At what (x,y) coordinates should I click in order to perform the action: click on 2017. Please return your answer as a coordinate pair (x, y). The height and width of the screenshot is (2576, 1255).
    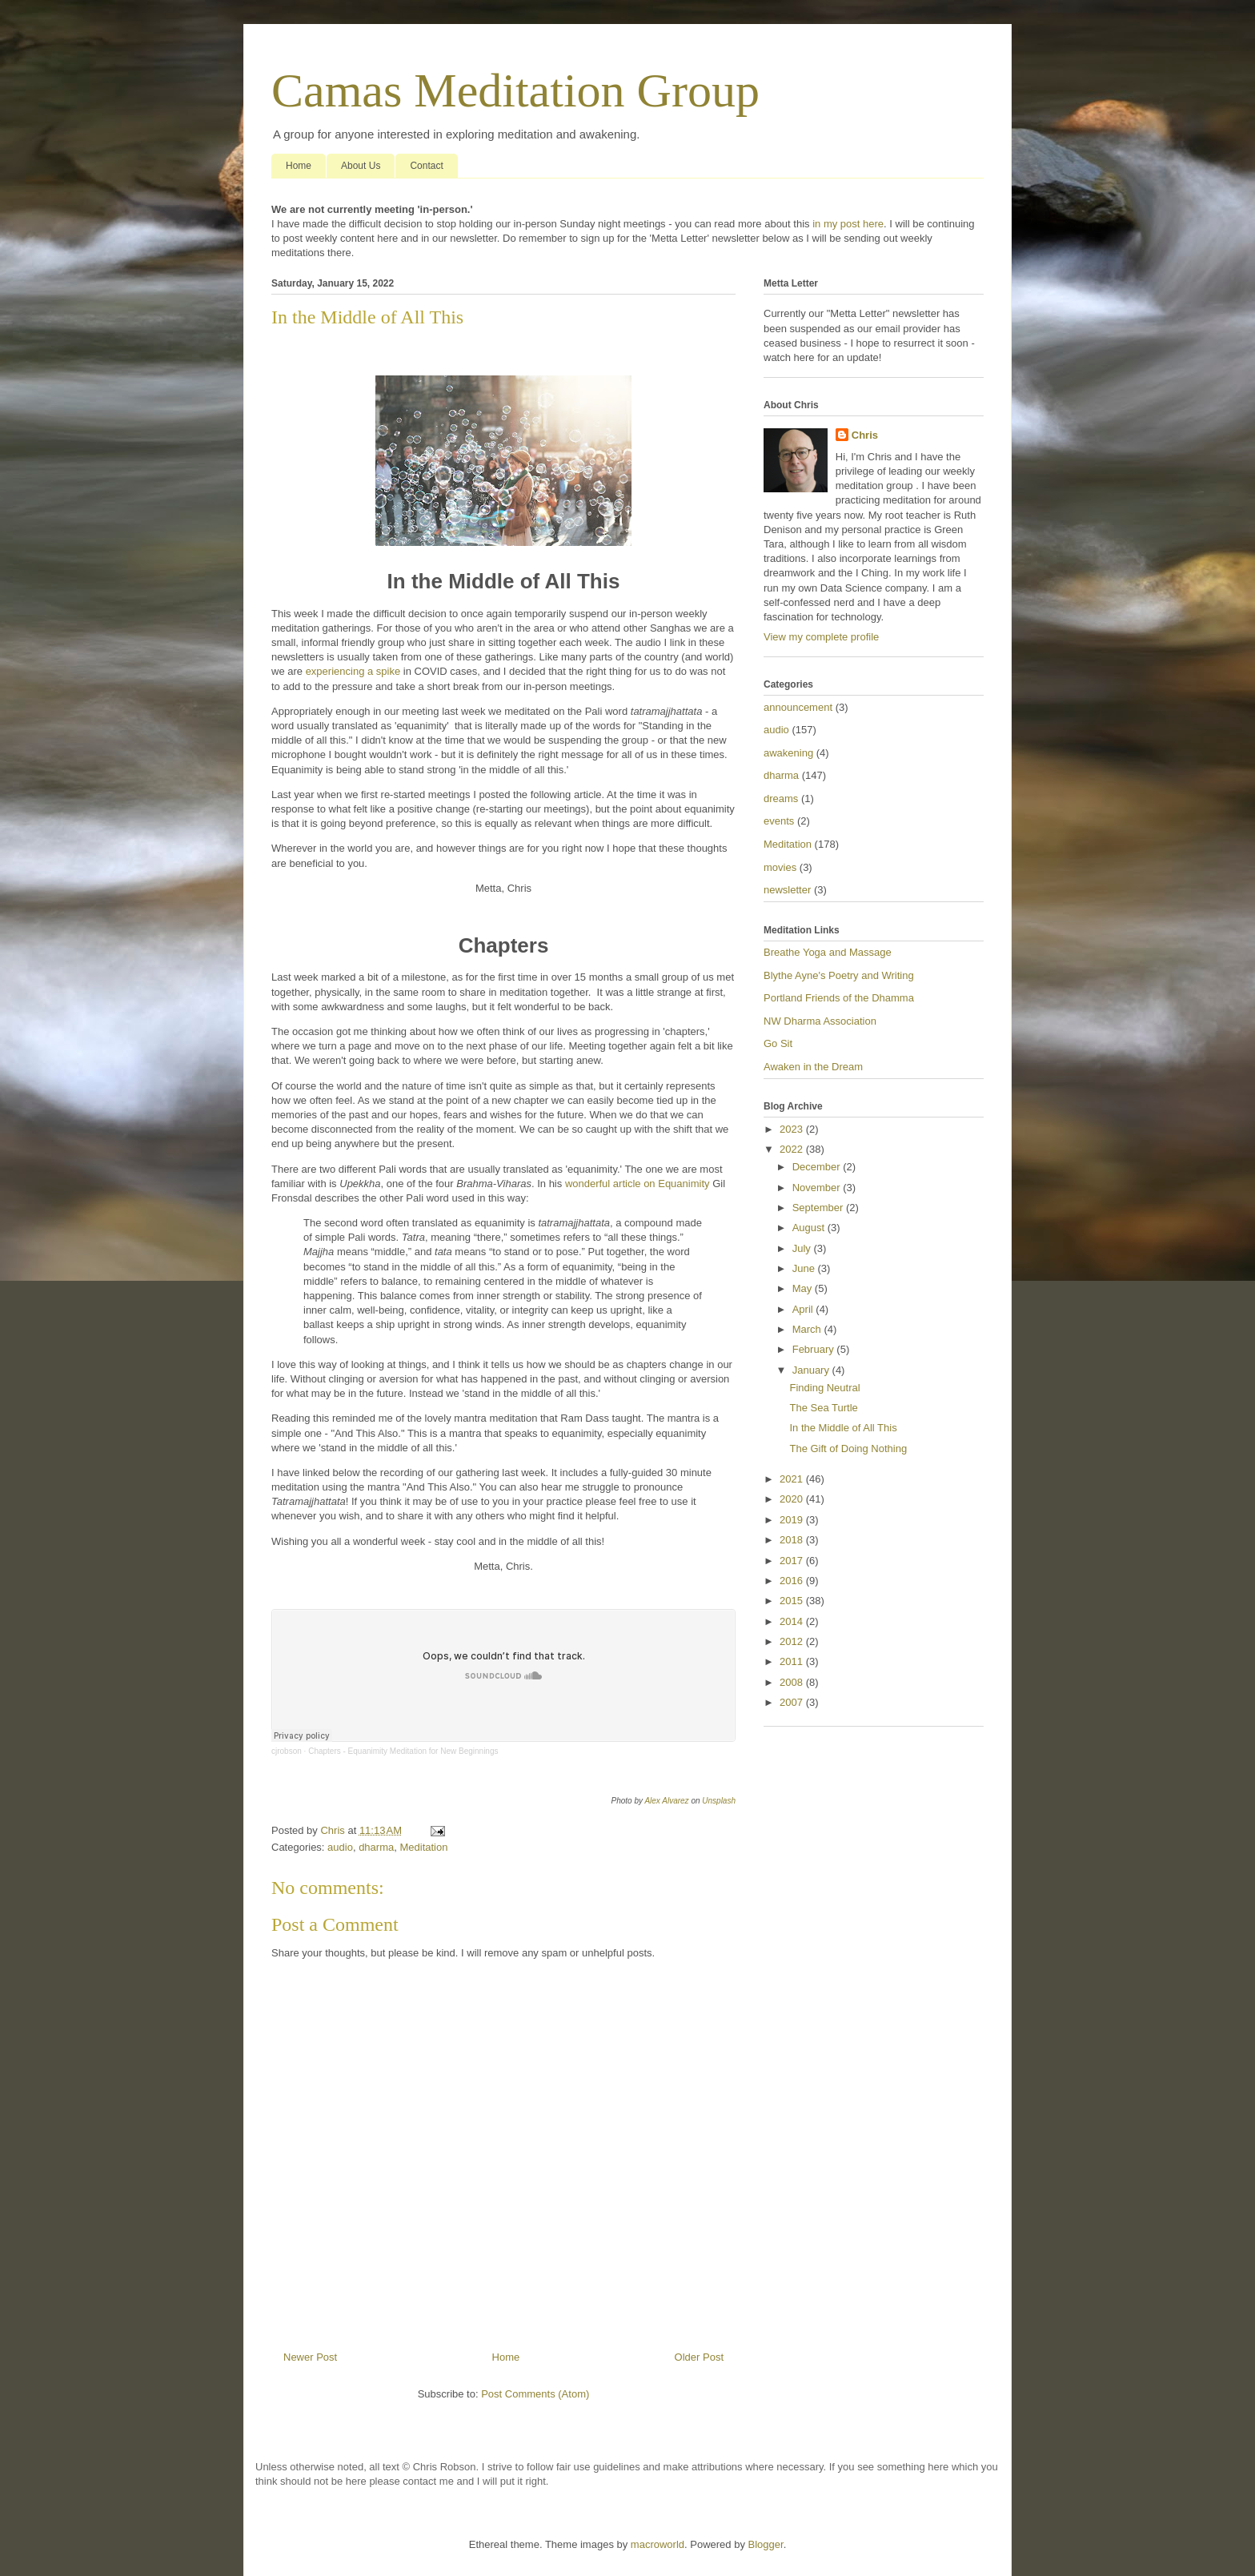
    Looking at the image, I should click on (793, 1561).